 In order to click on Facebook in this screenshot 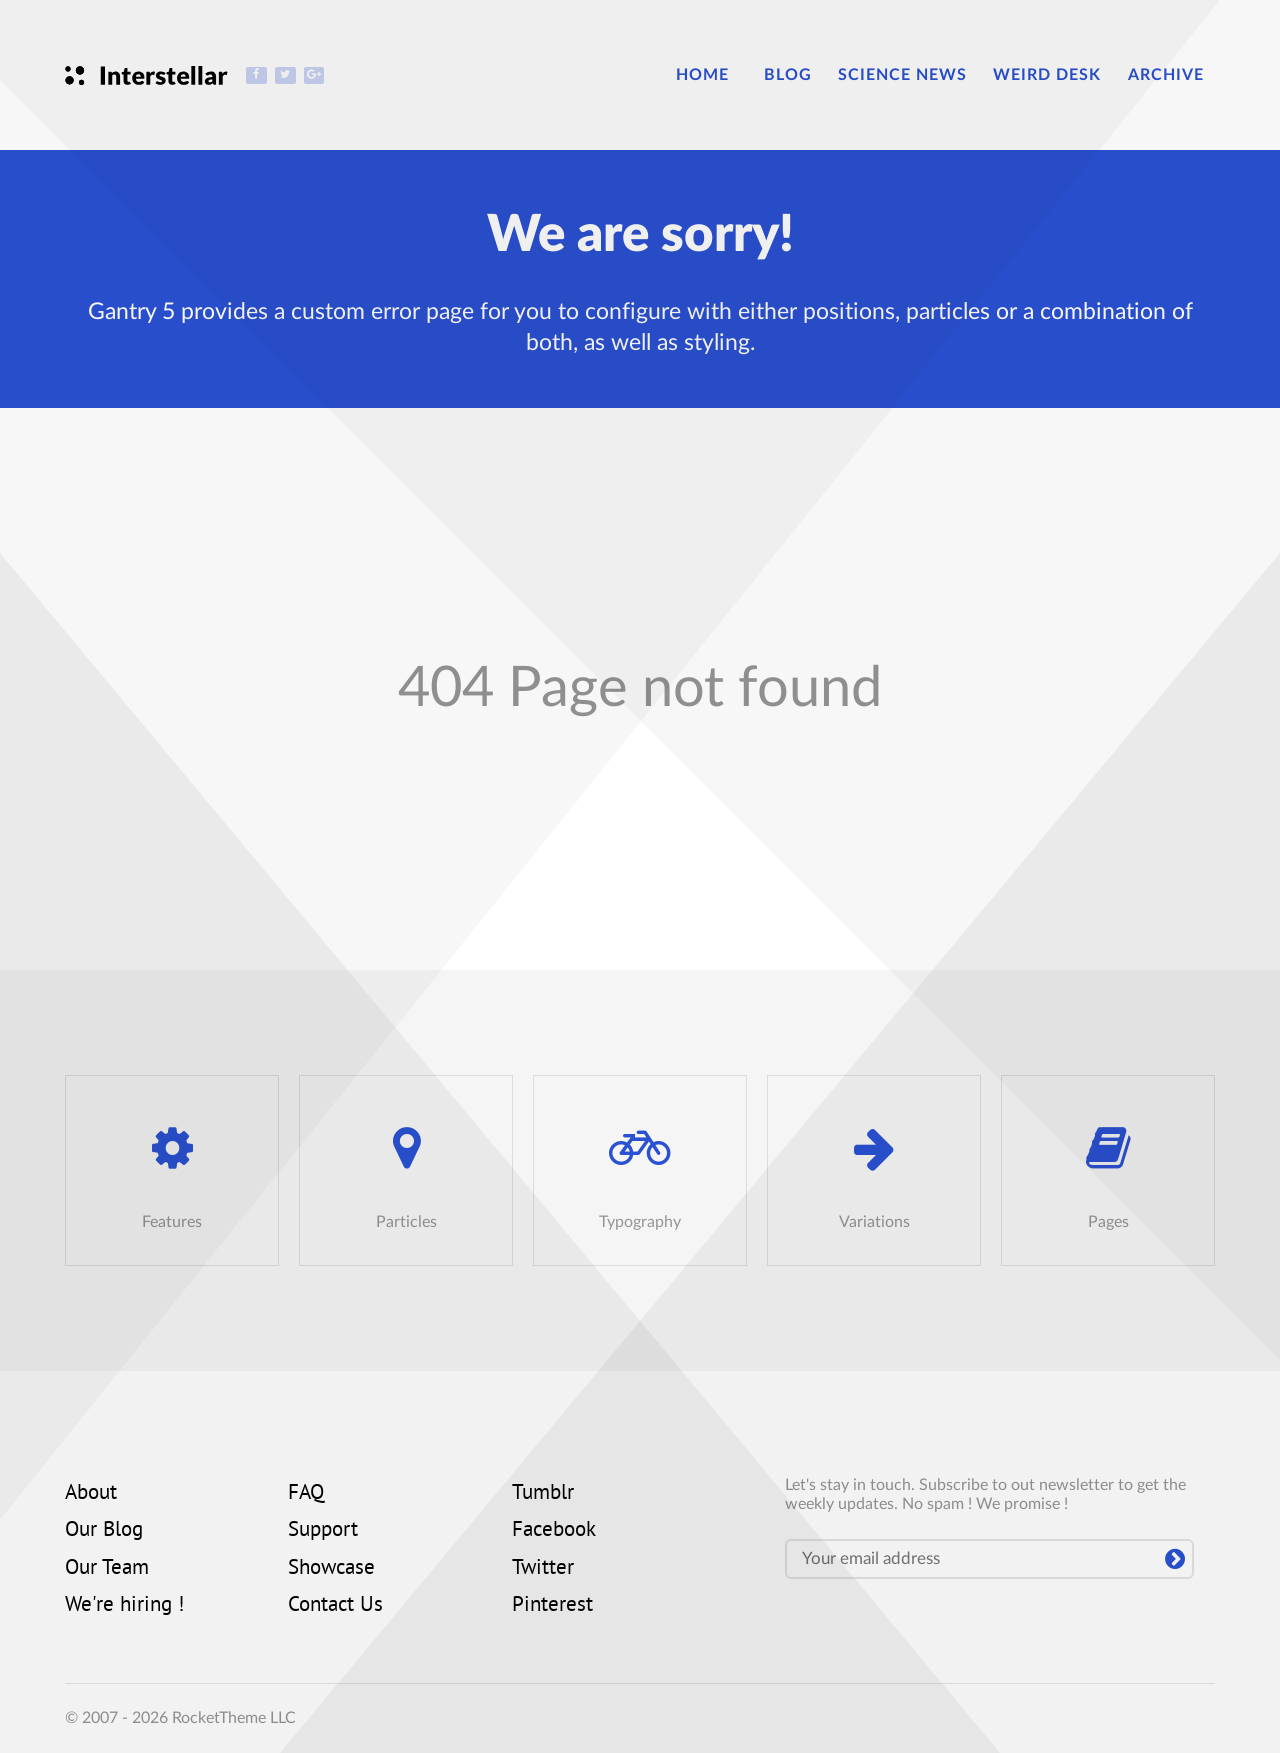, I will do `click(554, 1531)`.